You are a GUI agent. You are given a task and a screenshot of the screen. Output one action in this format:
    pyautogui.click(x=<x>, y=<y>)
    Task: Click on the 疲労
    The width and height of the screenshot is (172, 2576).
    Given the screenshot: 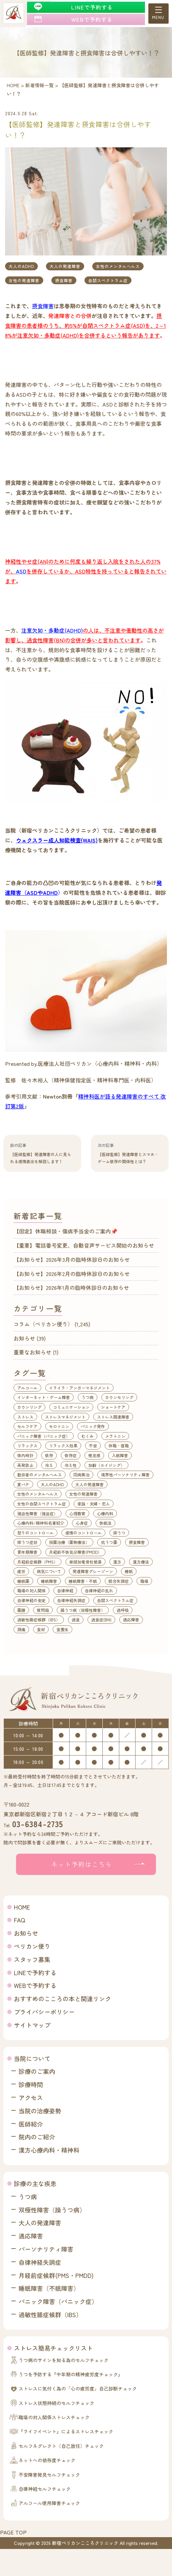 What is the action you would take?
    pyautogui.click(x=21, y=1571)
    